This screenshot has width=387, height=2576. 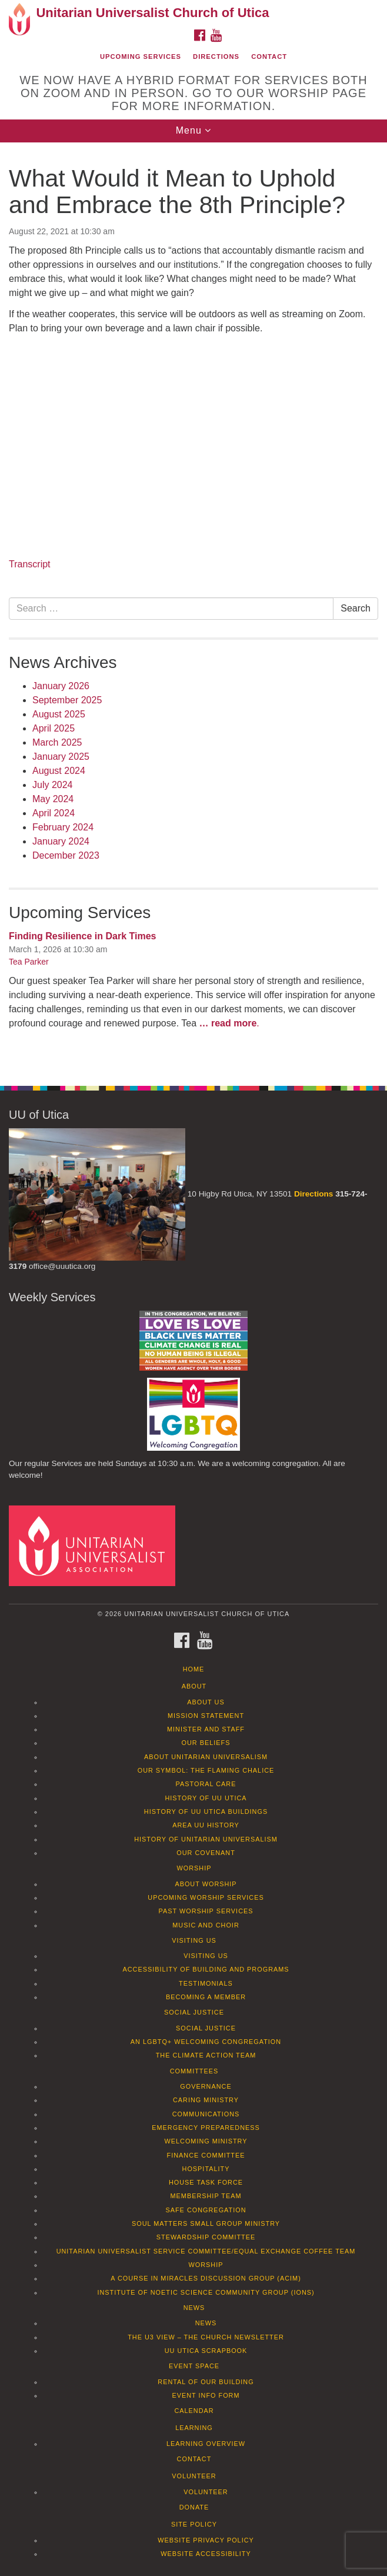 What do you see at coordinates (206, 1729) in the screenshot?
I see `Minister and Staff` at bounding box center [206, 1729].